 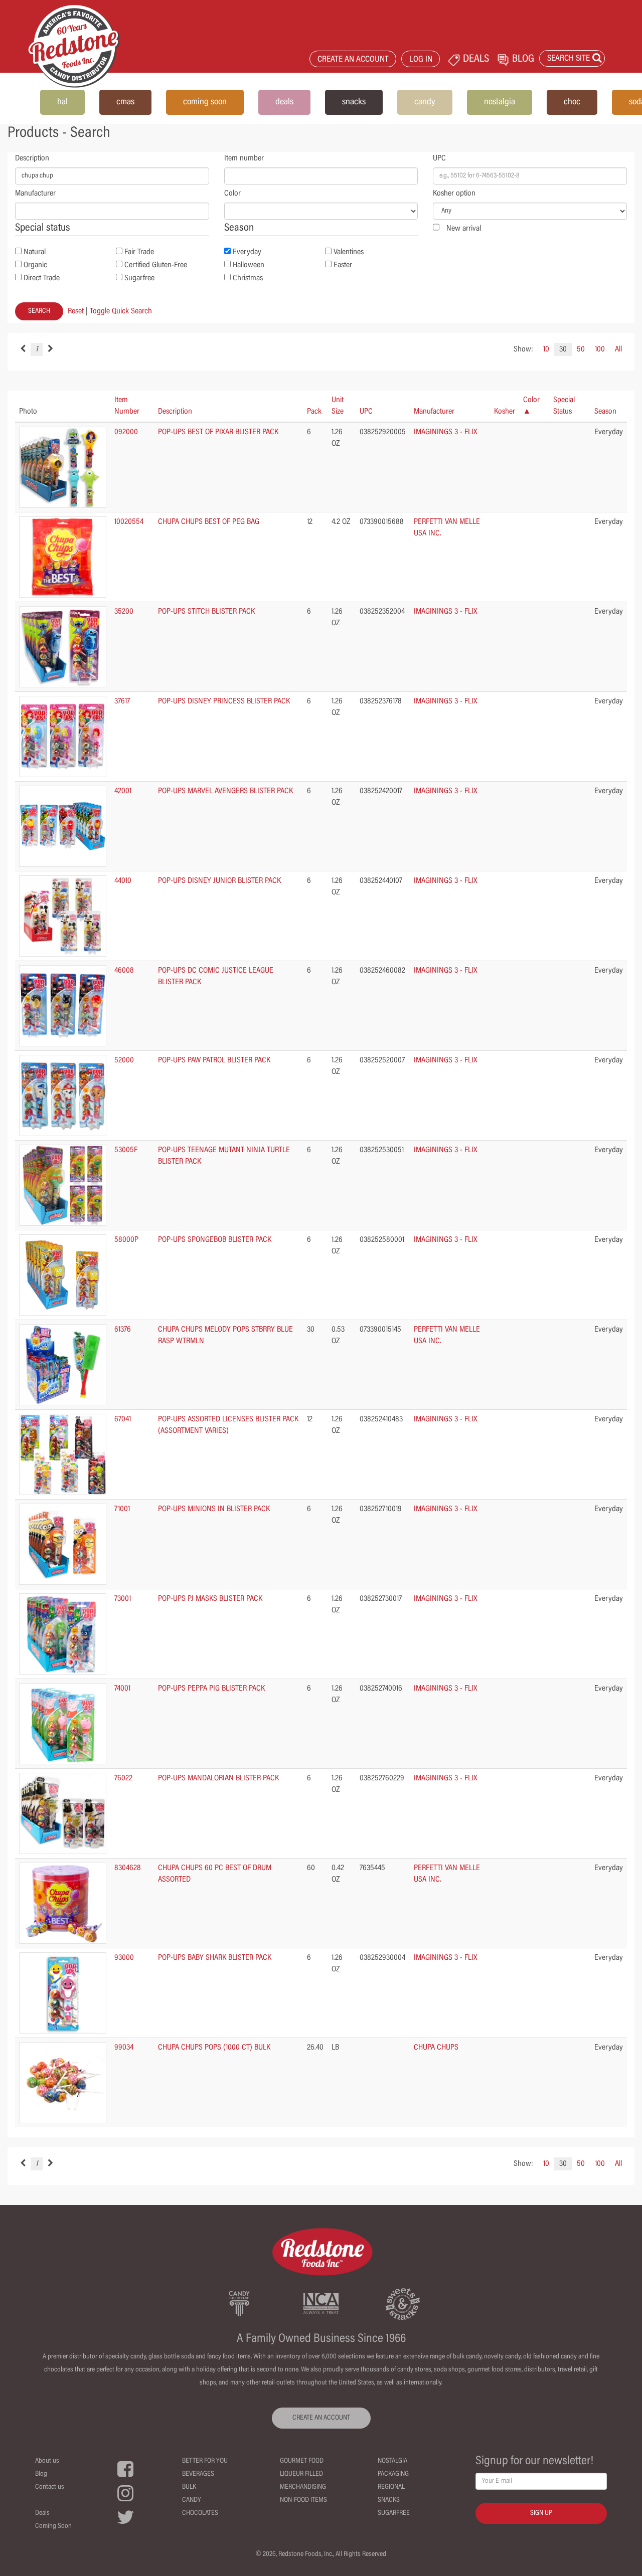 I want to click on Valentines, so click(x=349, y=252).